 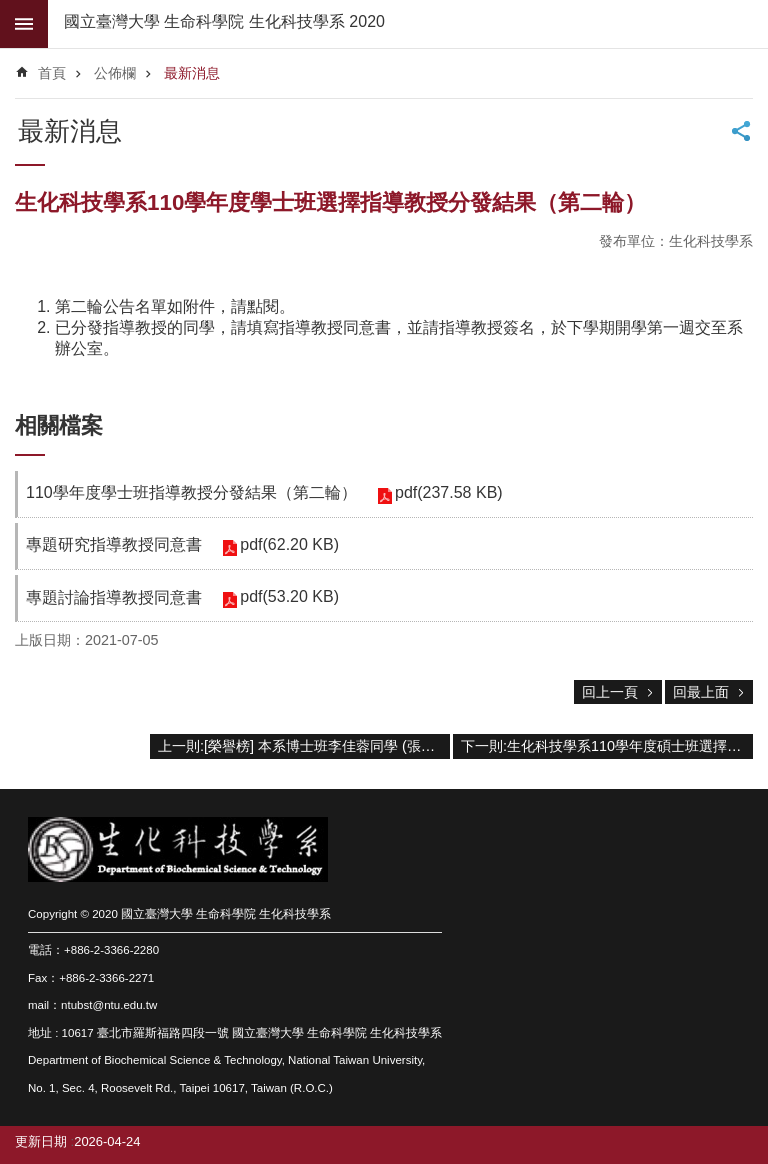 What do you see at coordinates (289, 544) in the screenshot?
I see `pdf(62.20 KB)` at bounding box center [289, 544].